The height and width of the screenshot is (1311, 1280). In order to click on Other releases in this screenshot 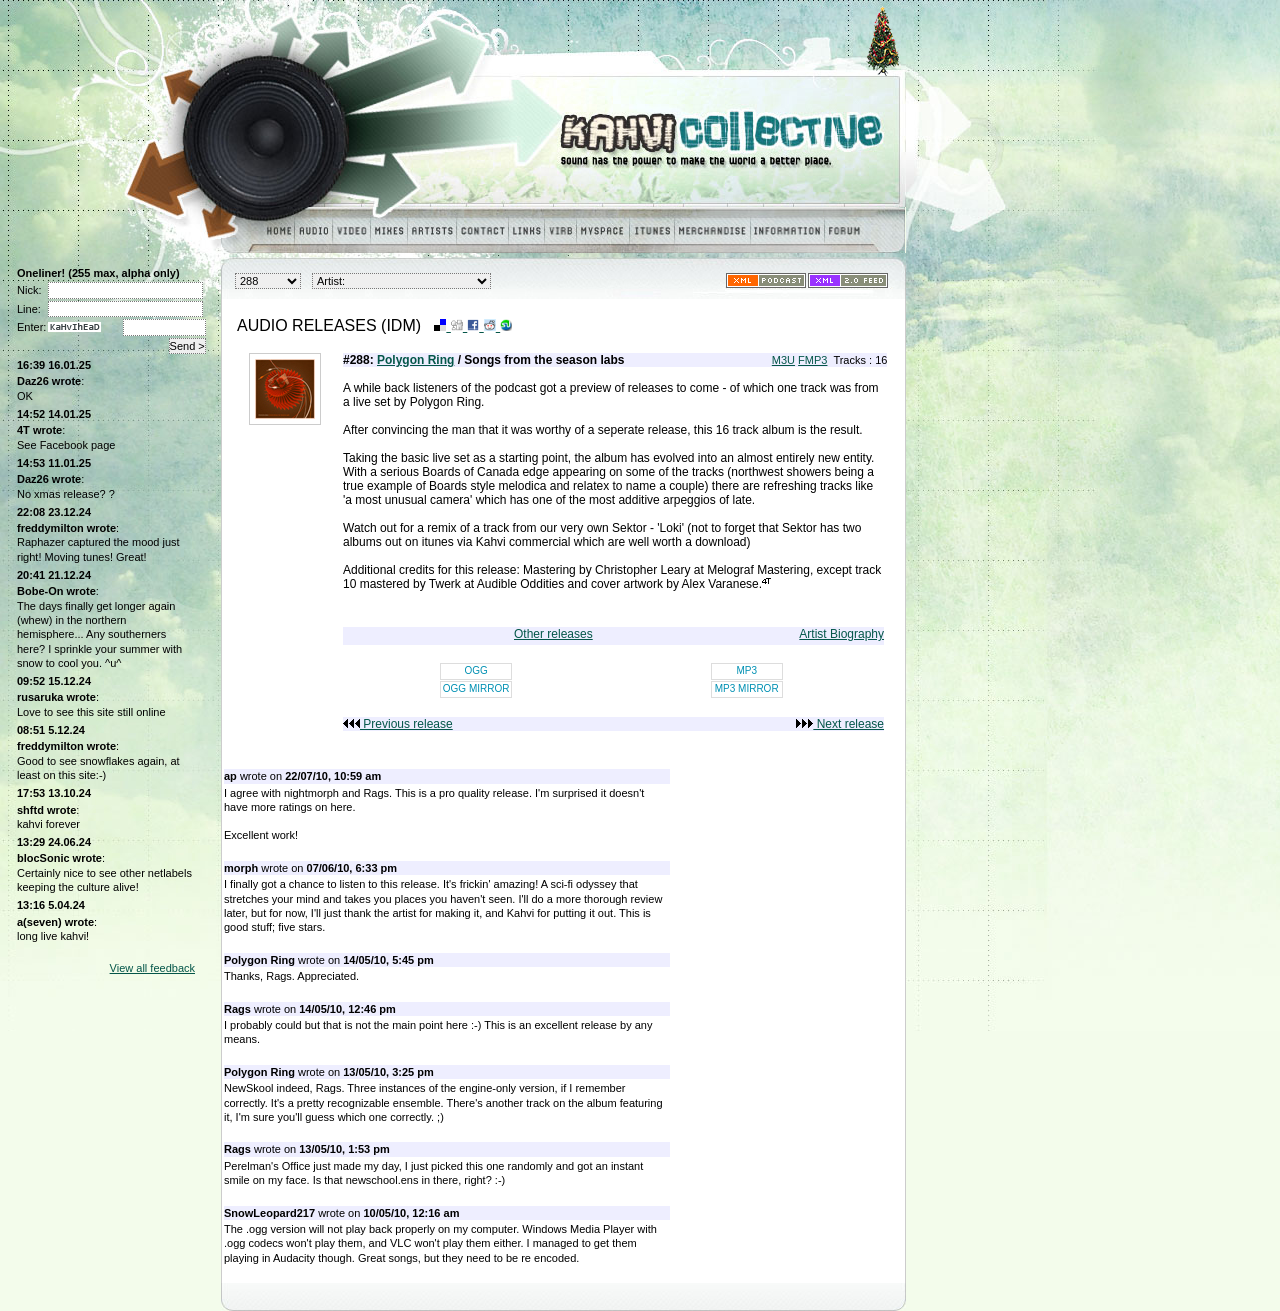, I will do `click(553, 634)`.